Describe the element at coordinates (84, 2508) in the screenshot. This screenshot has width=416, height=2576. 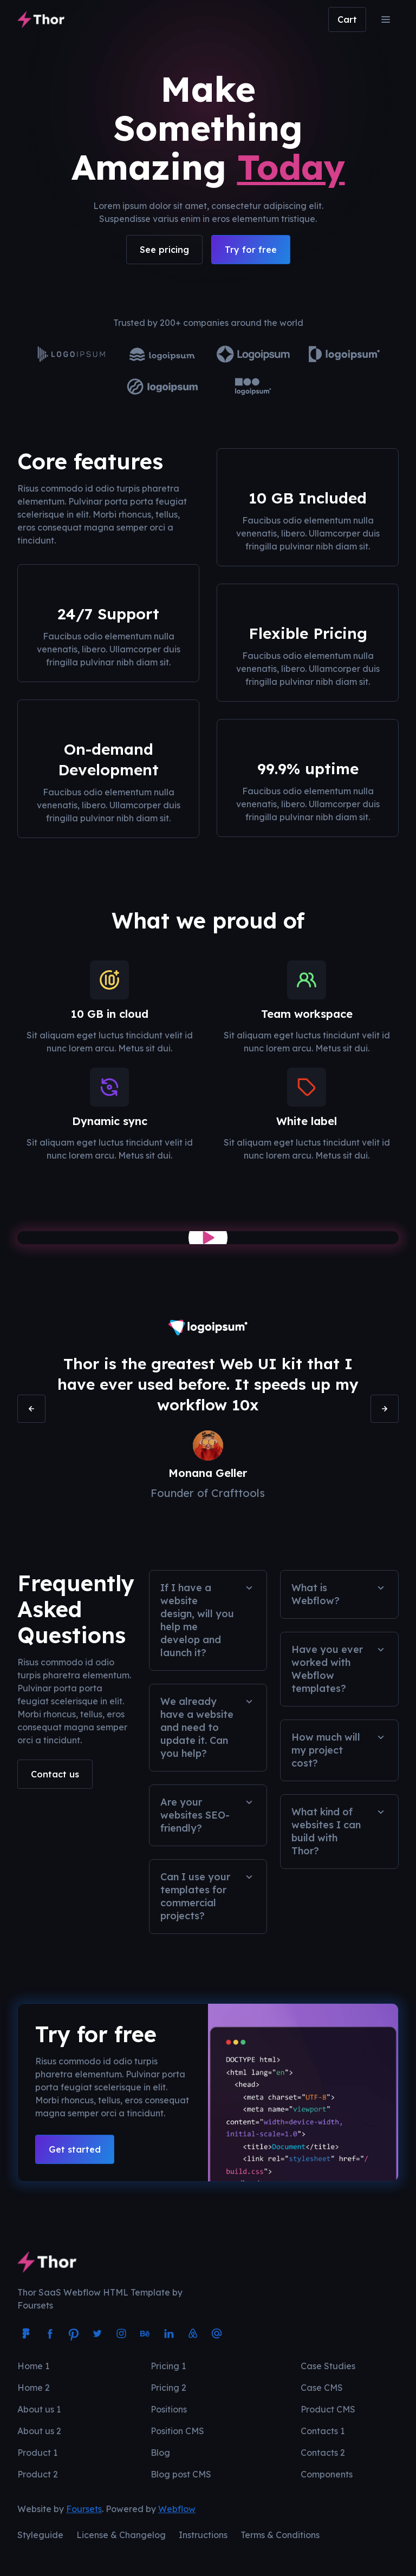
I see `Foursets` at that location.